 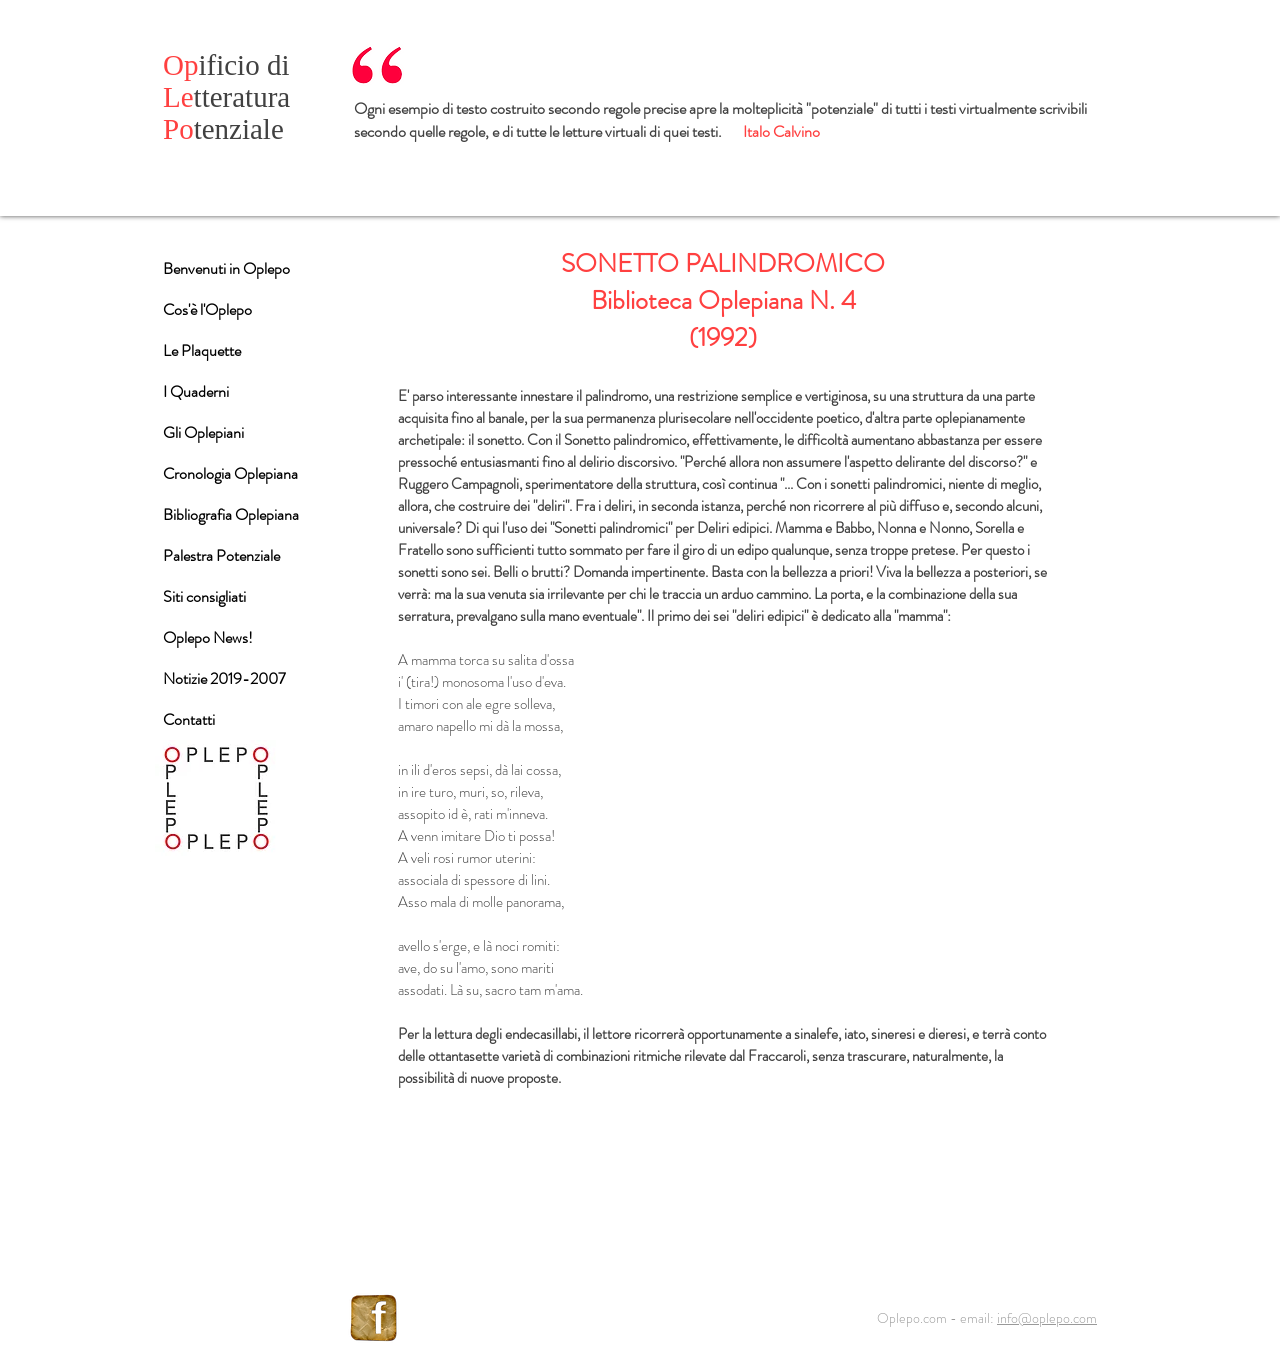 I want to click on Benvenuti in Oplepo, so click(x=226, y=268).